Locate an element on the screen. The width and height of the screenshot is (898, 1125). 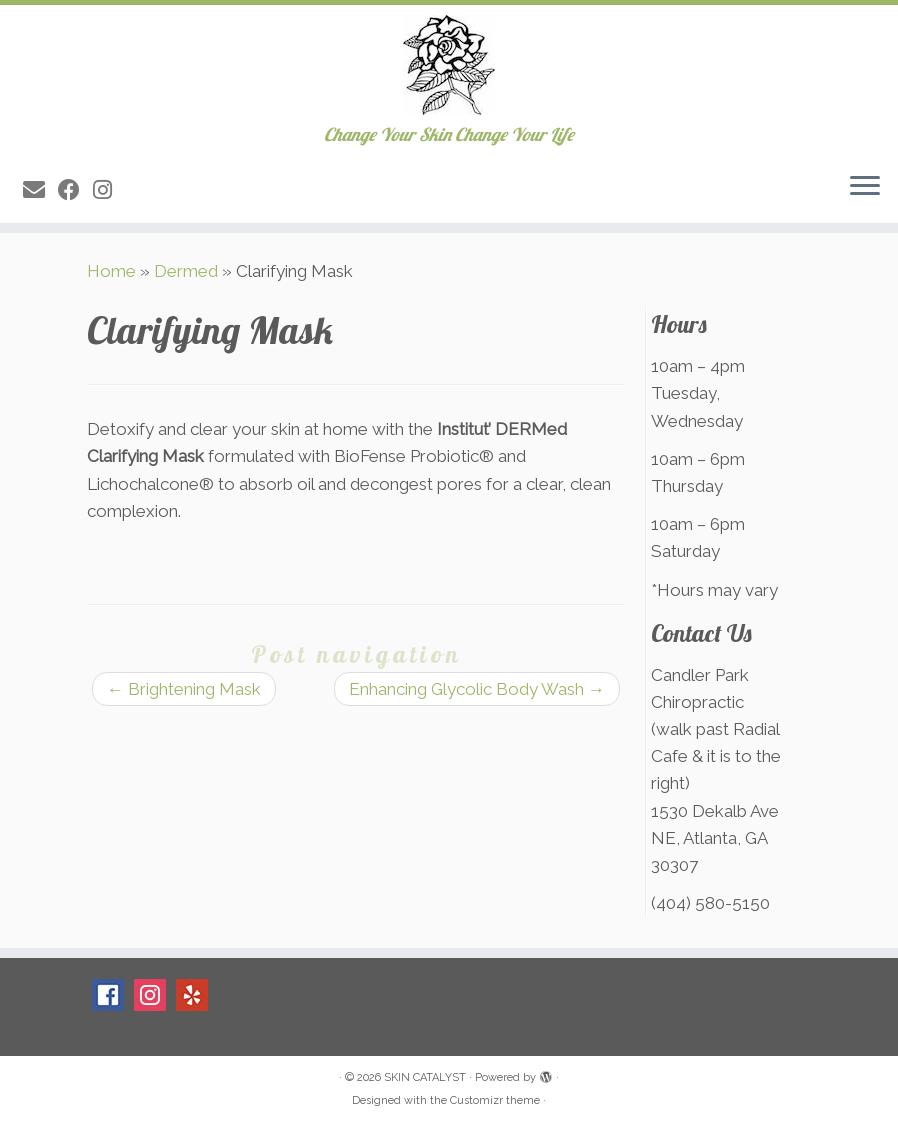
[Follow me on Facebook] is located at coordinates (75, 190).